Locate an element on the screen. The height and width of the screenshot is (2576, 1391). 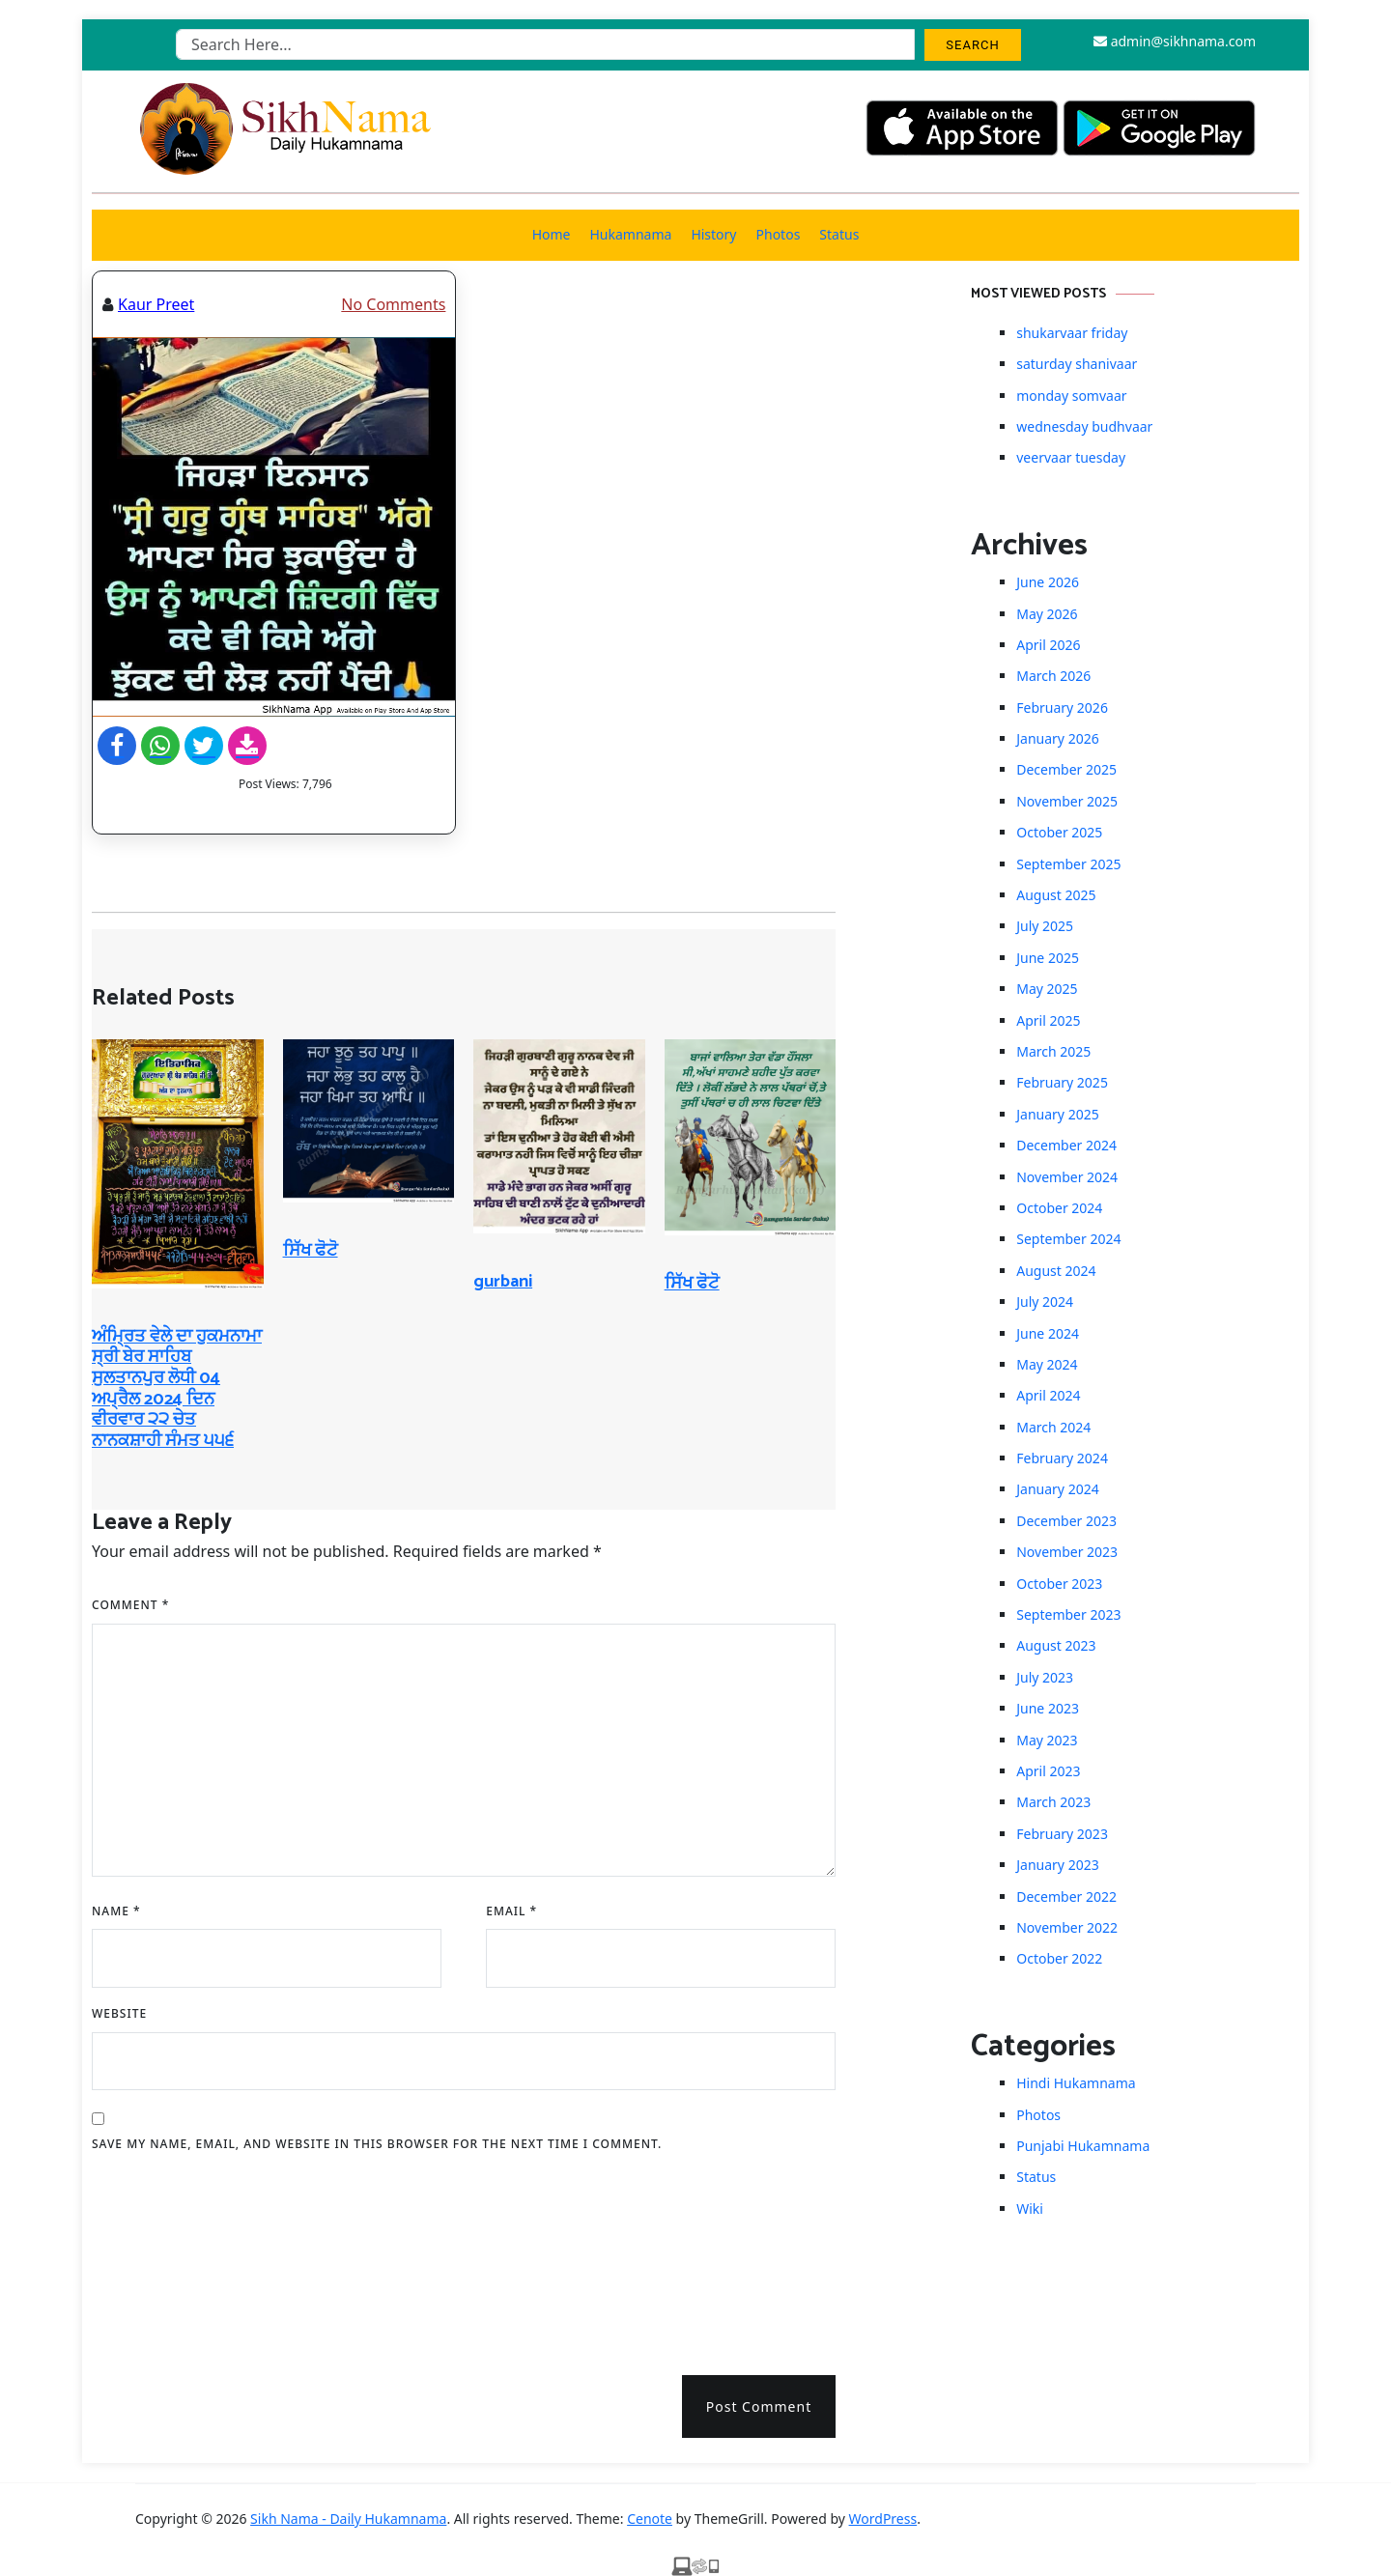
Kaur Preet is located at coordinates (156, 304).